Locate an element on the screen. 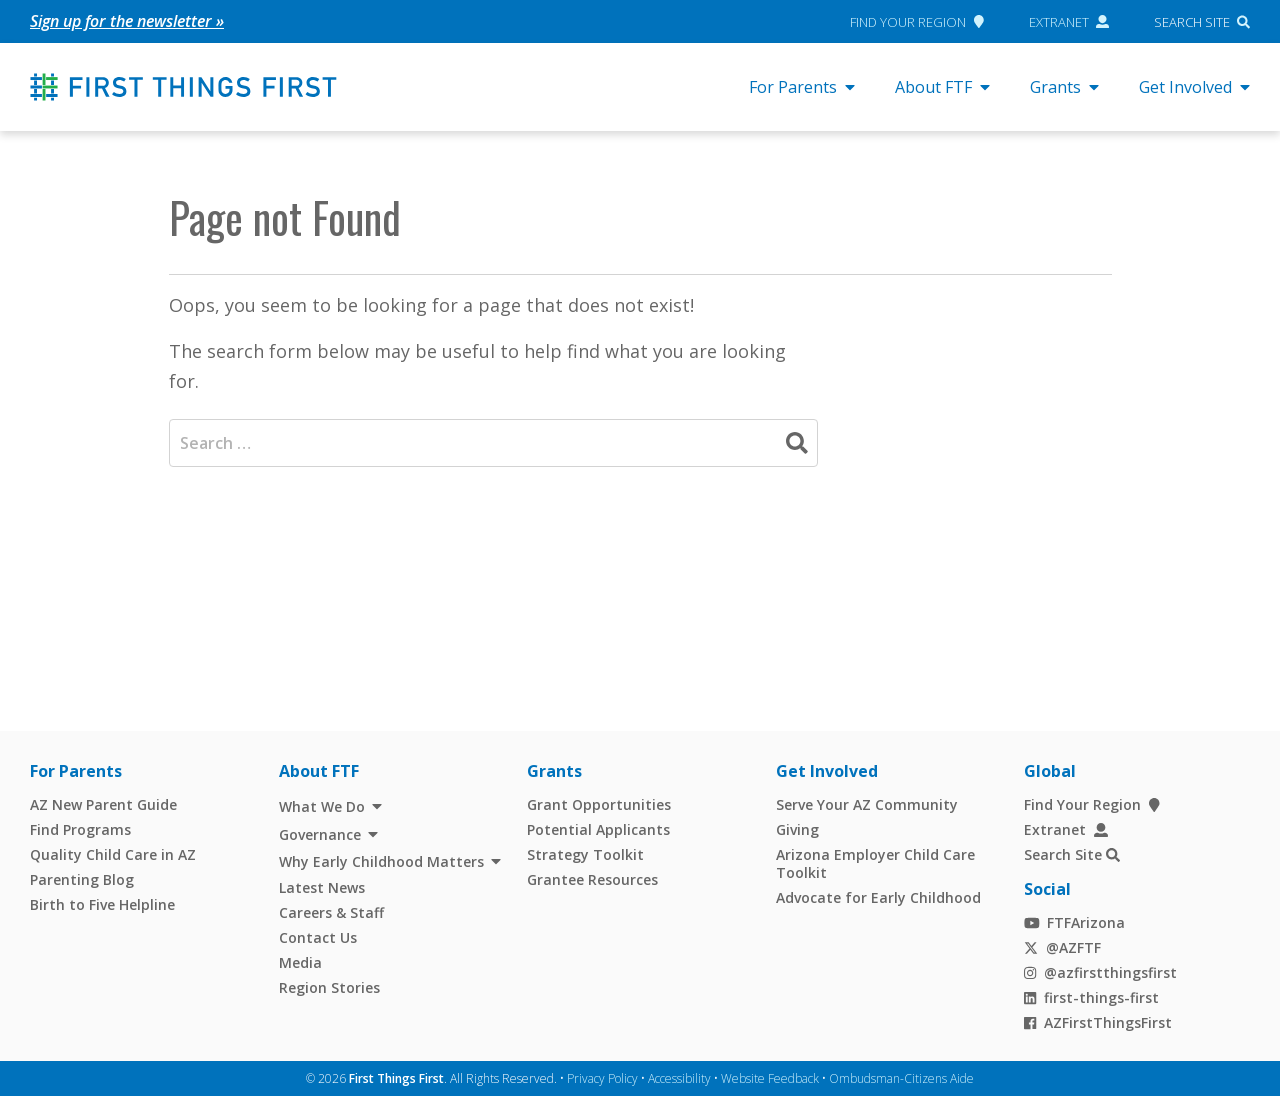 The width and height of the screenshot is (1280, 1096). Careers & Staff is located at coordinates (331, 911).